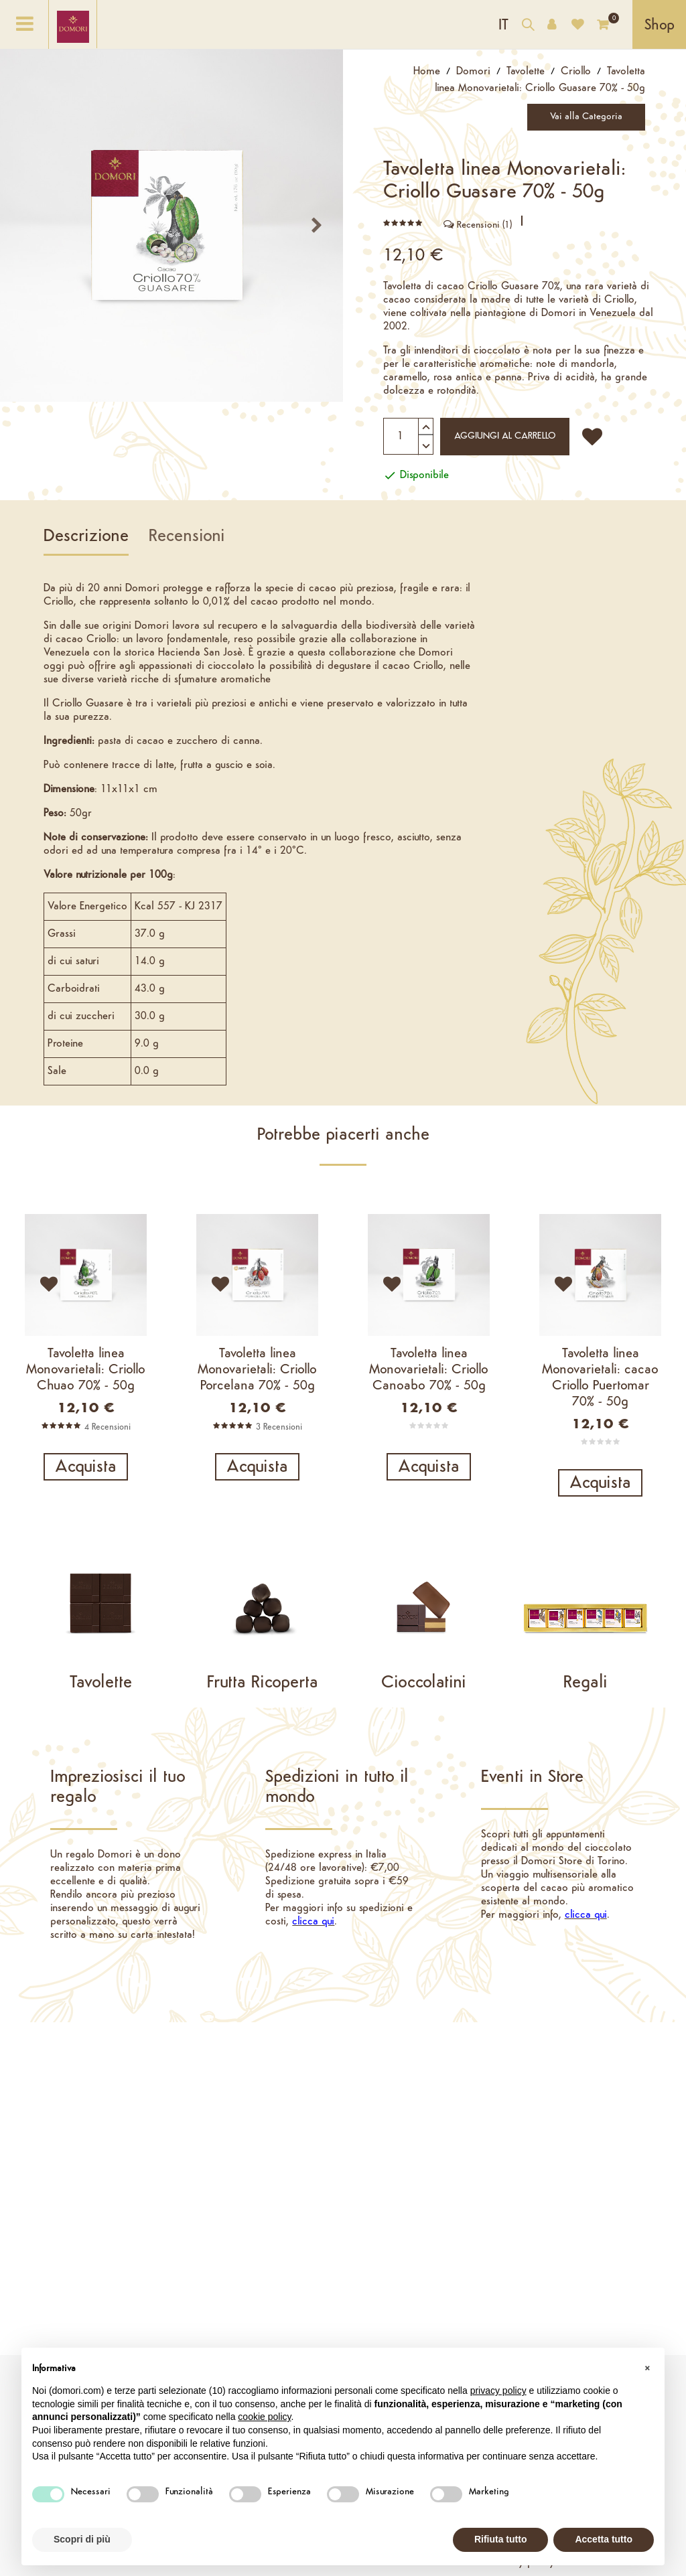 The image size is (686, 2576). Describe the element at coordinates (86, 537) in the screenshot. I see `Descrizione [tab]` at that location.